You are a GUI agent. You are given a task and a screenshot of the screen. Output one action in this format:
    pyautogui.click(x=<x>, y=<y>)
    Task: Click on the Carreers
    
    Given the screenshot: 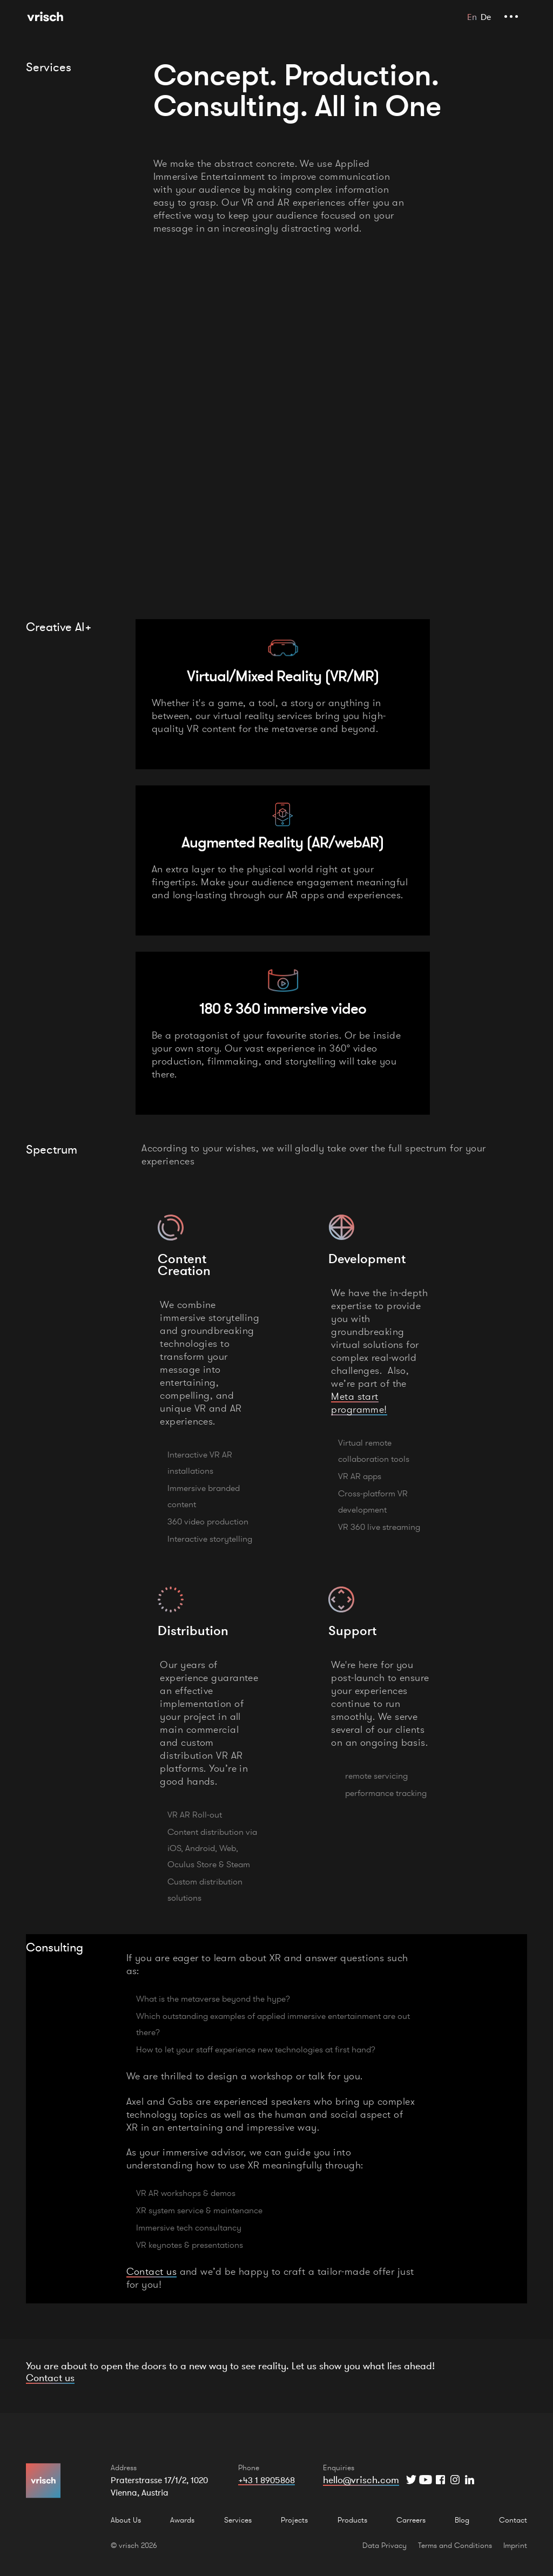 What is the action you would take?
    pyautogui.click(x=411, y=2520)
    